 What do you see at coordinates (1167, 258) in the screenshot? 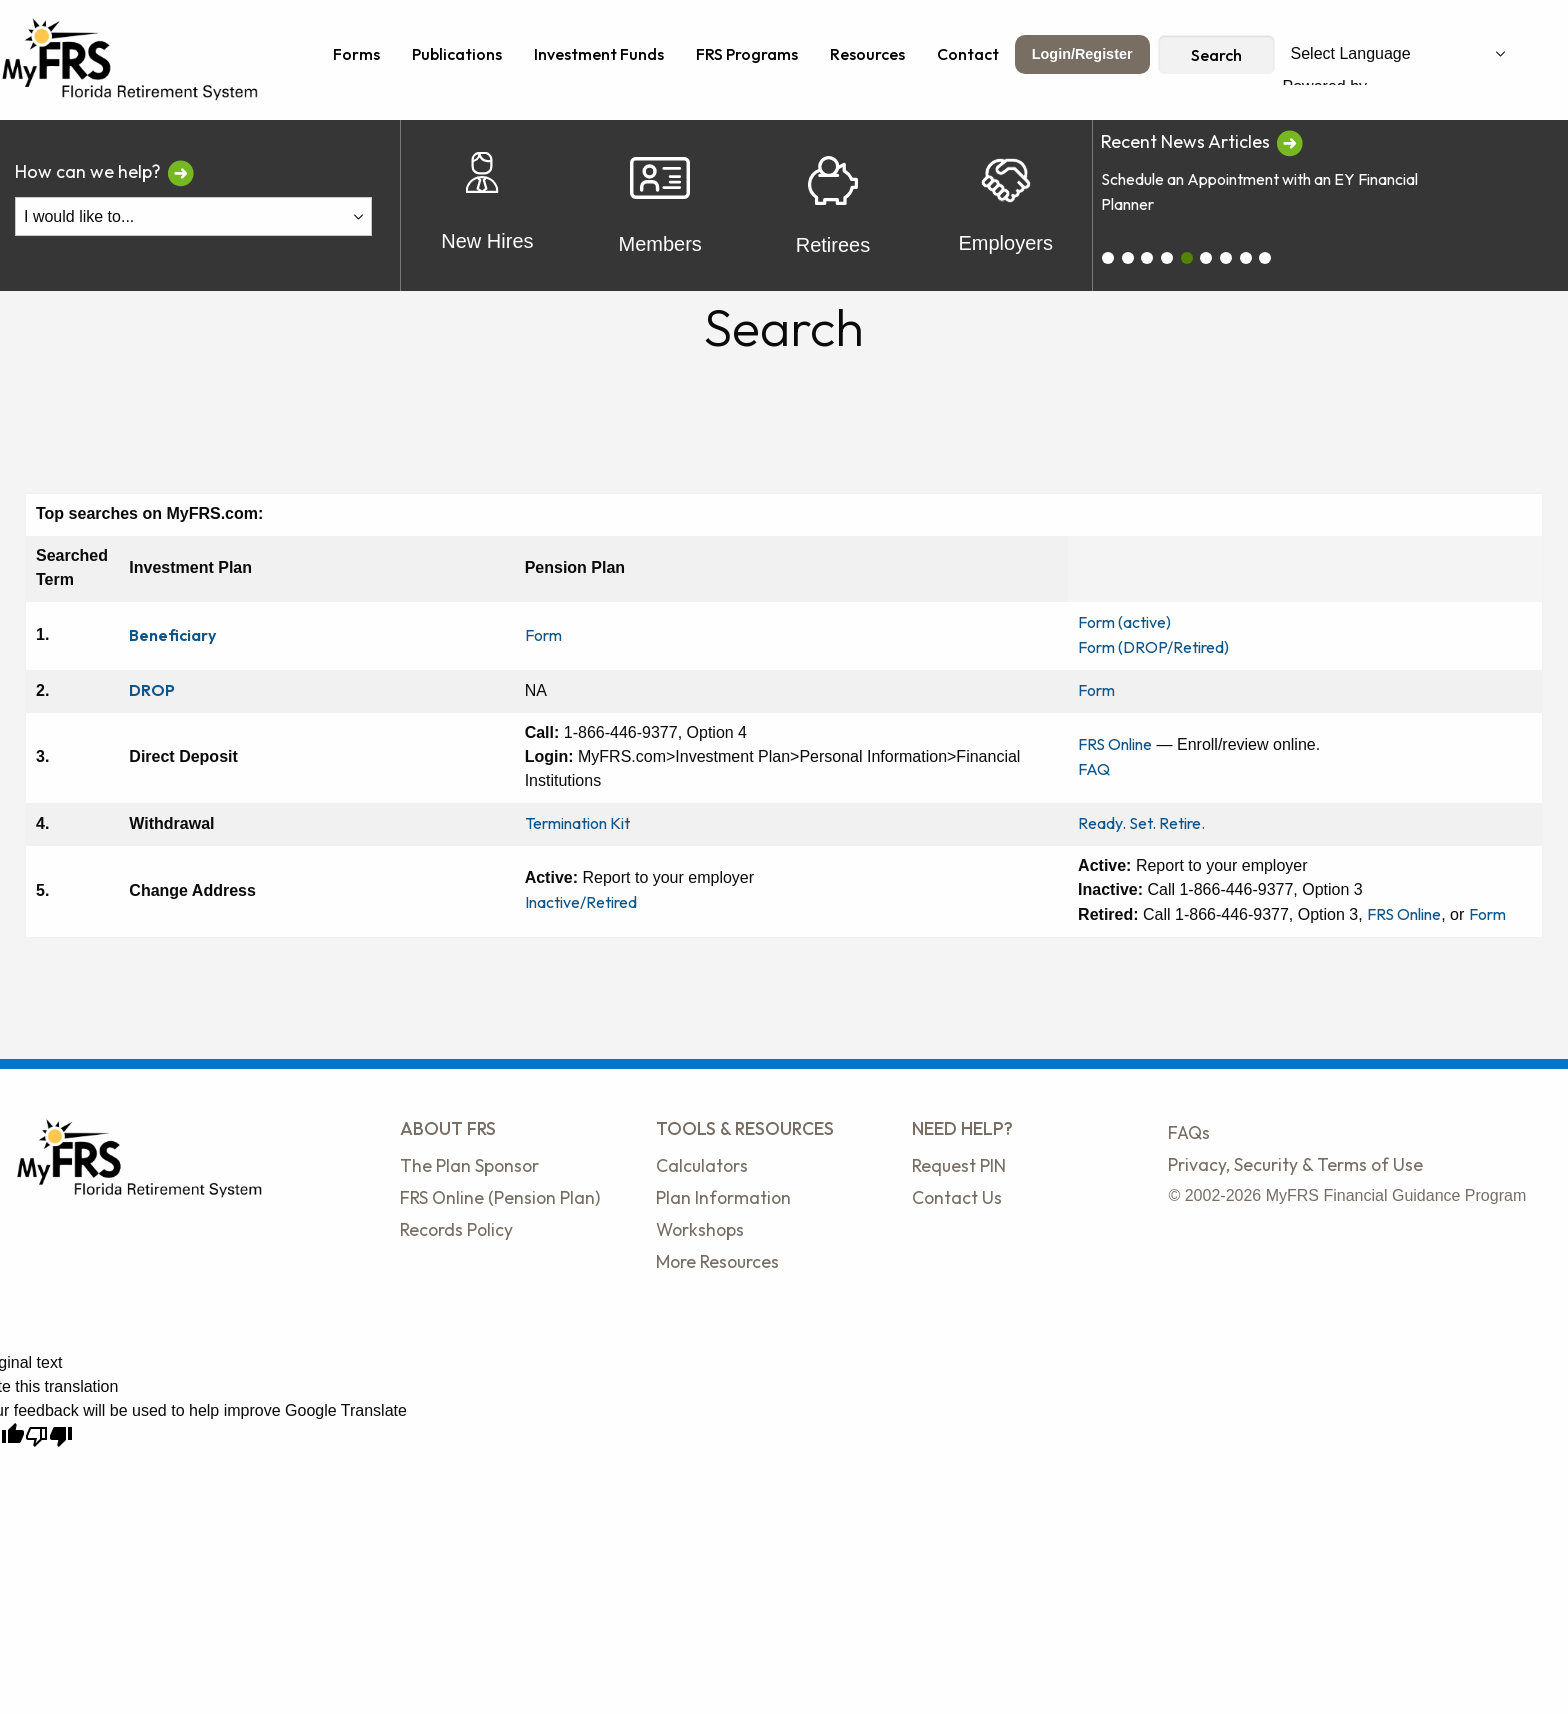
I see `[carousel_3]` at bounding box center [1167, 258].